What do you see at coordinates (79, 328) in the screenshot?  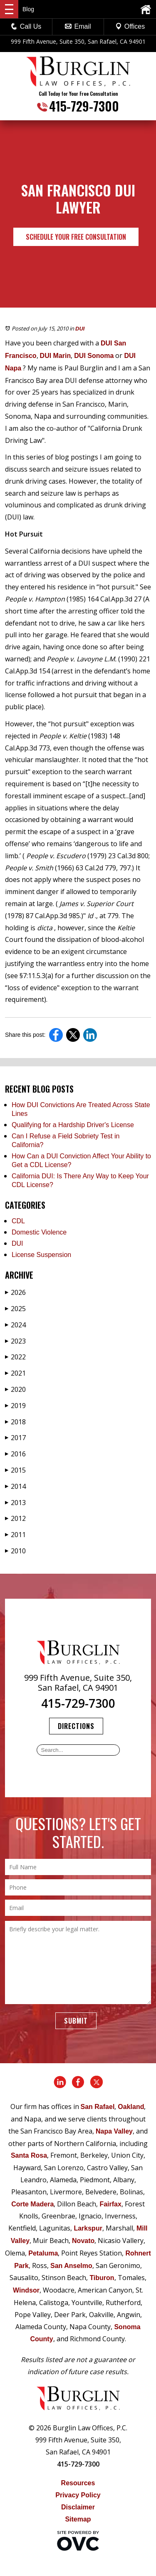 I see `DUI` at bounding box center [79, 328].